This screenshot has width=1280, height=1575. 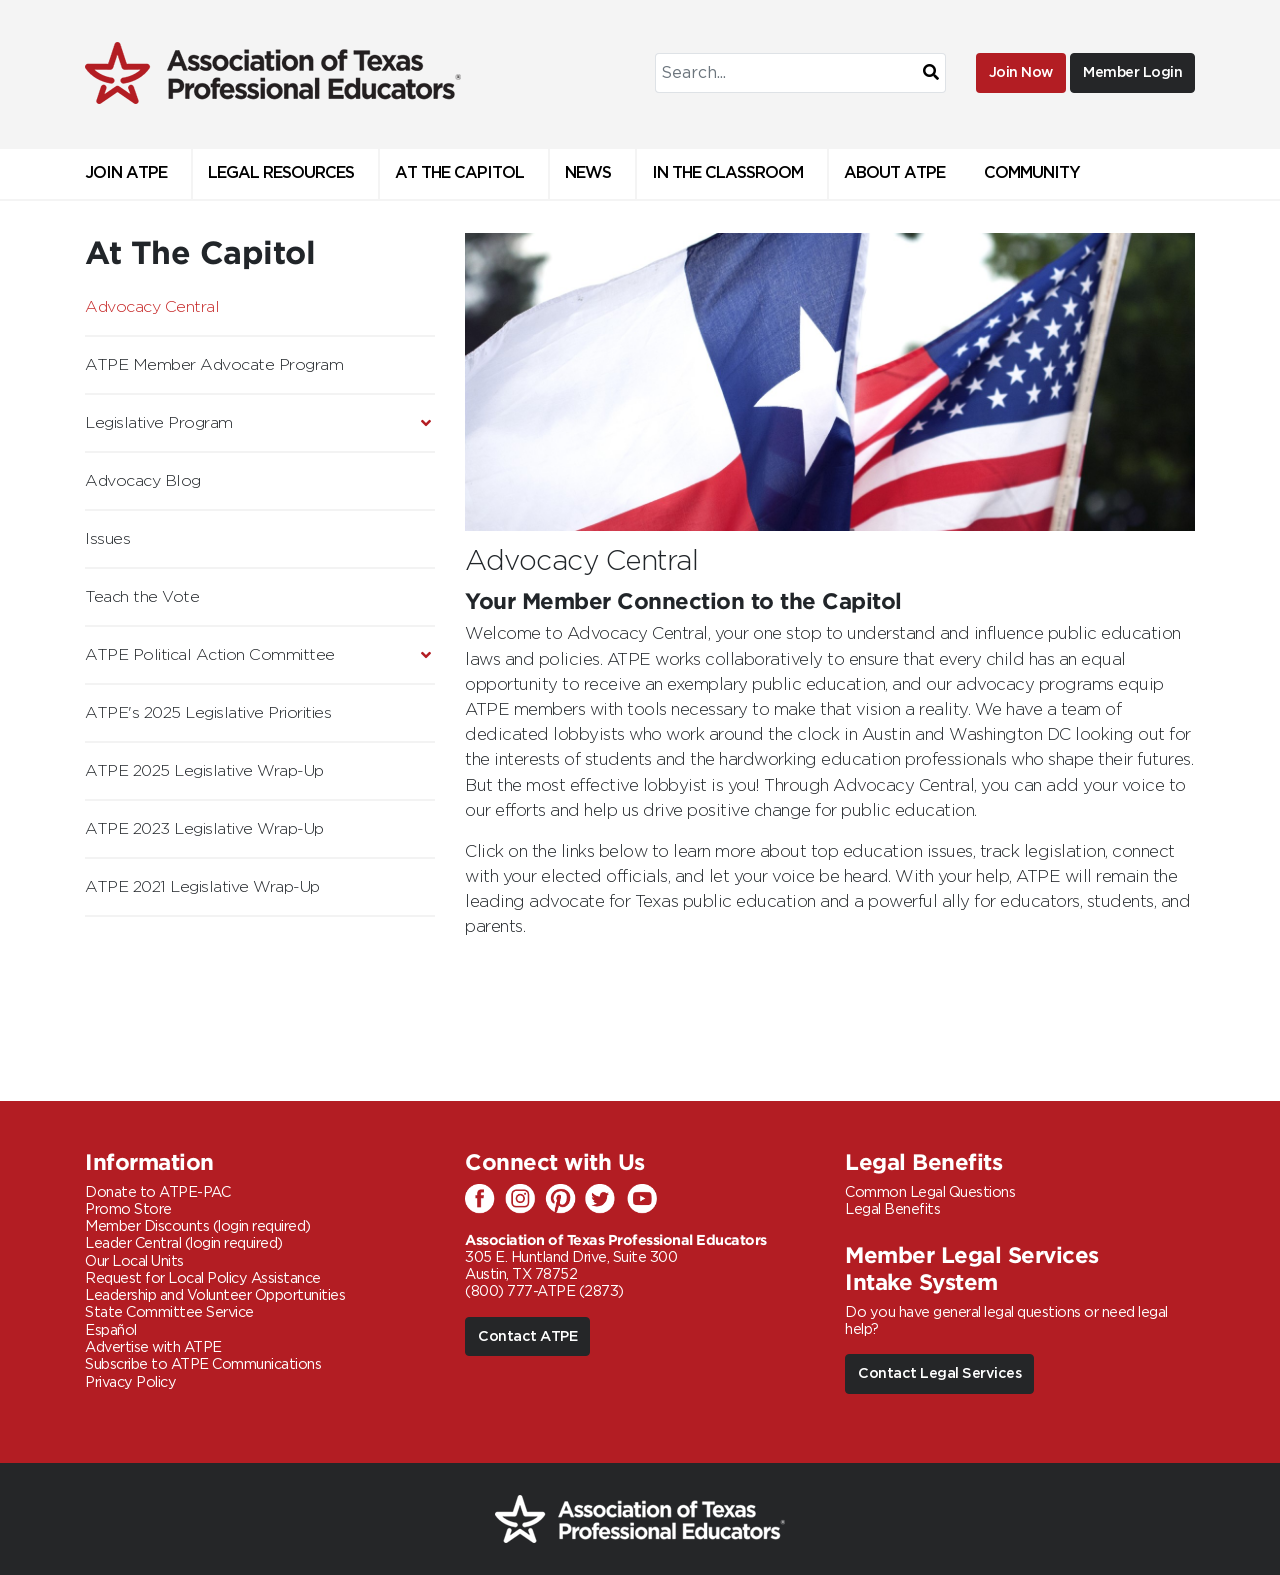 What do you see at coordinates (459, 173) in the screenshot?
I see `At The Capitol [button]` at bounding box center [459, 173].